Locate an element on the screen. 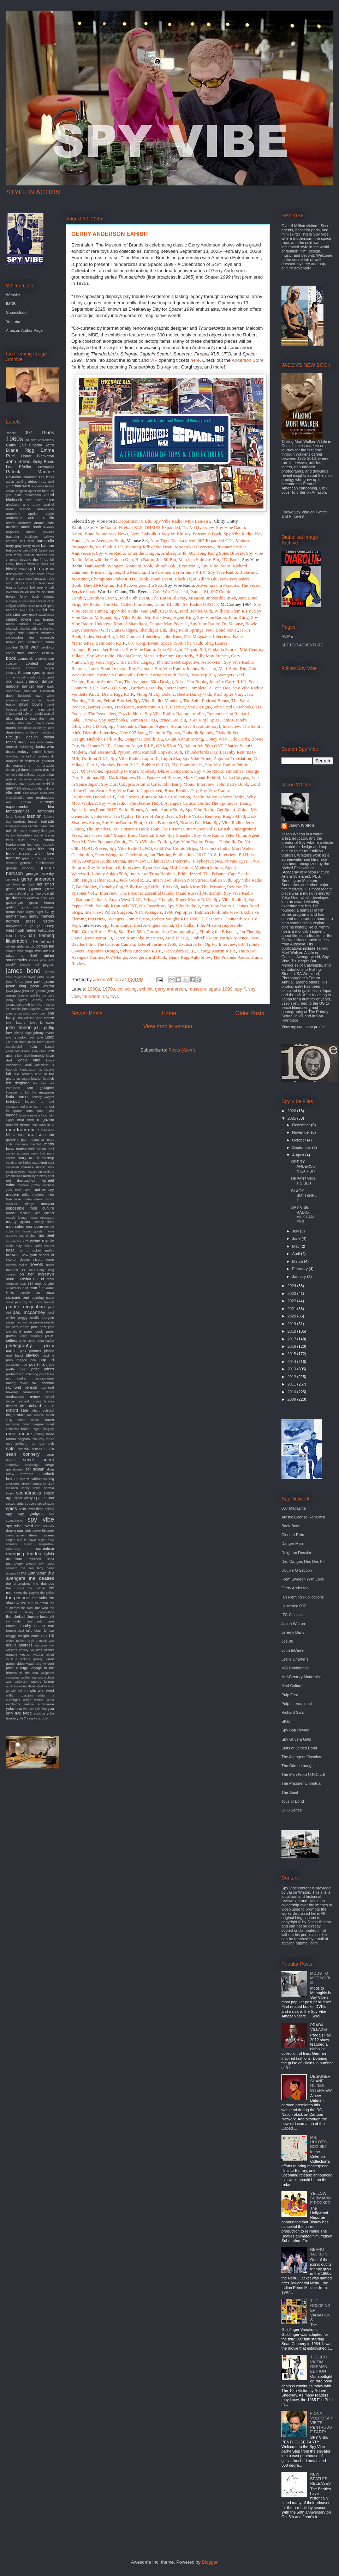 The height and width of the screenshot is (2576, 339). jimmy sparks is located at coordinates (31, 1009).